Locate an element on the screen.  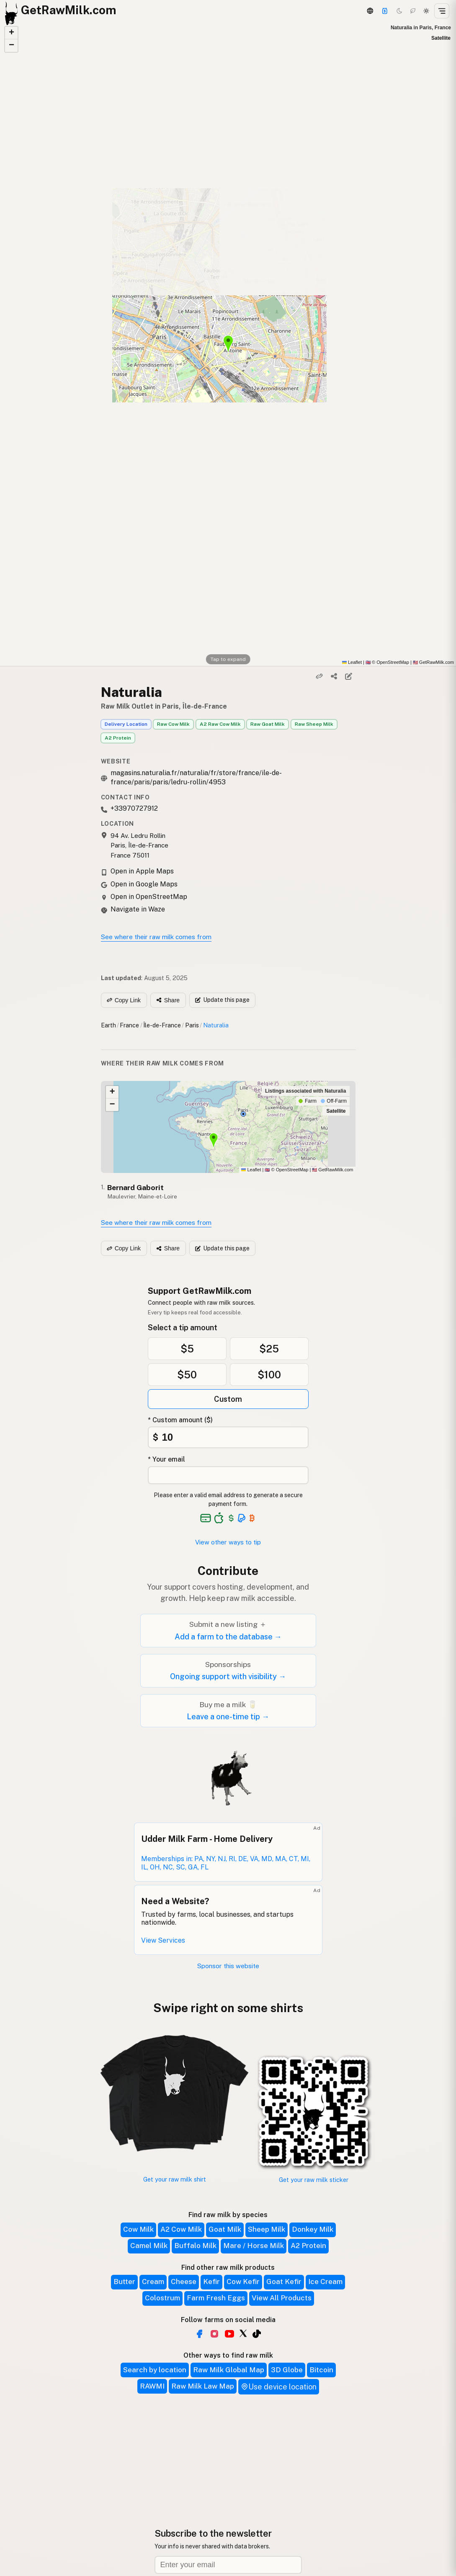
Goat Milk is located at coordinates (225, 2229).